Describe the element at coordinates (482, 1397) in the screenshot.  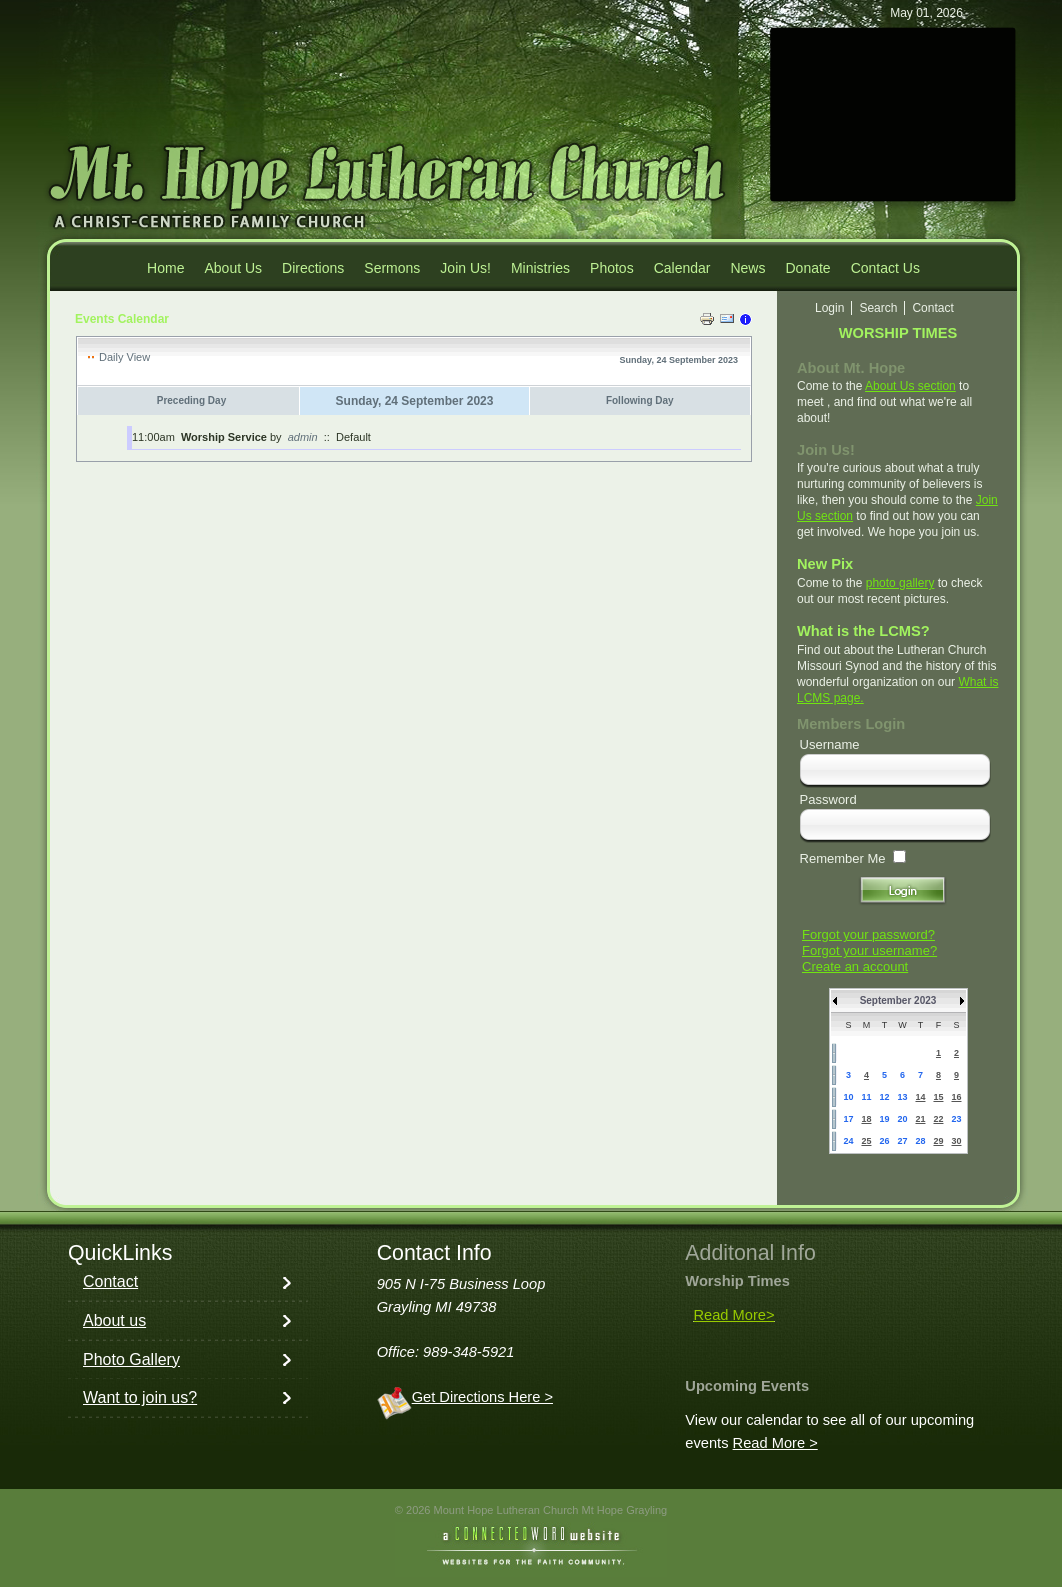
I see `Get Directions Here >` at that location.